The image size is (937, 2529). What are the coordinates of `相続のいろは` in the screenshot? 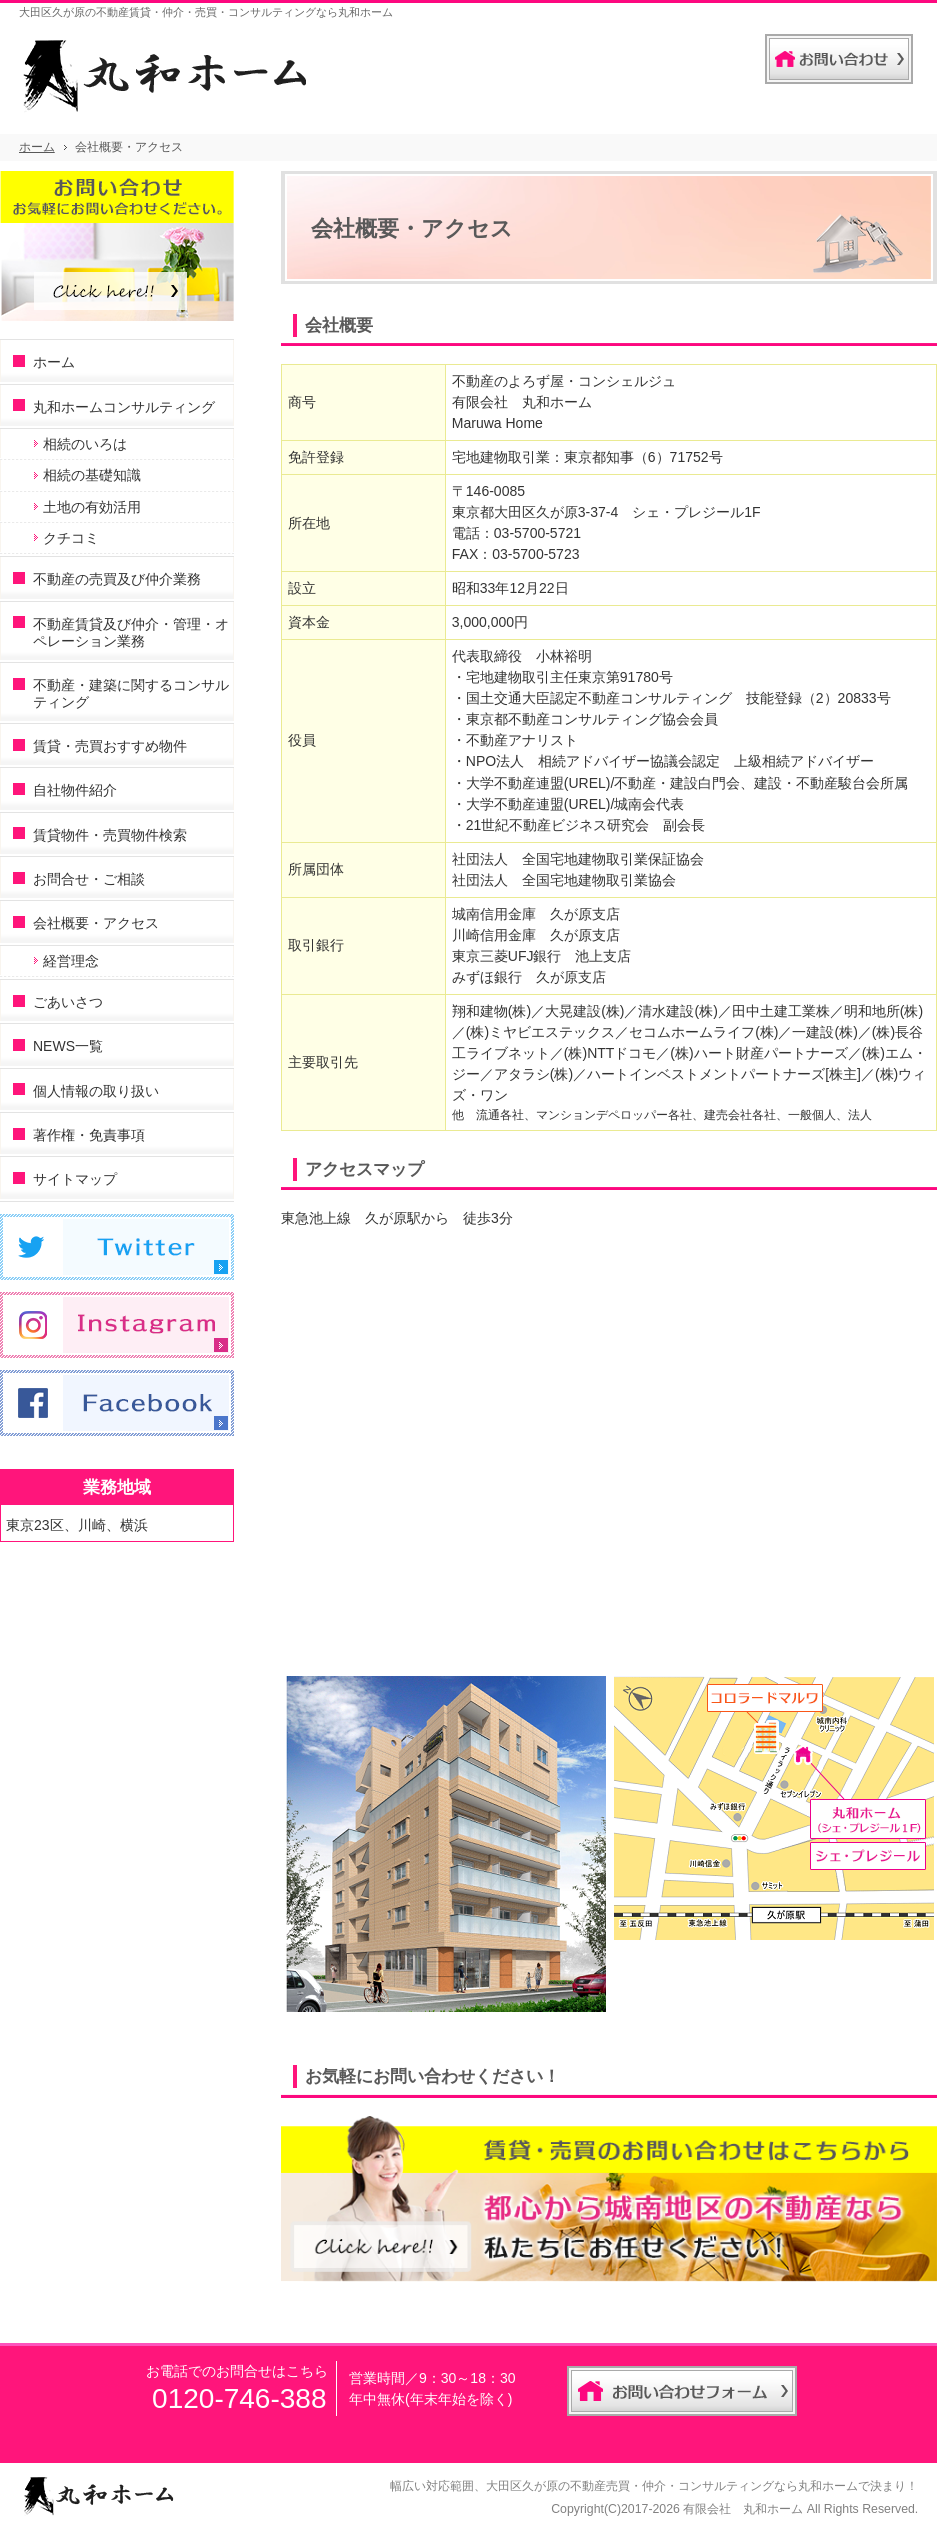 It's located at (85, 444).